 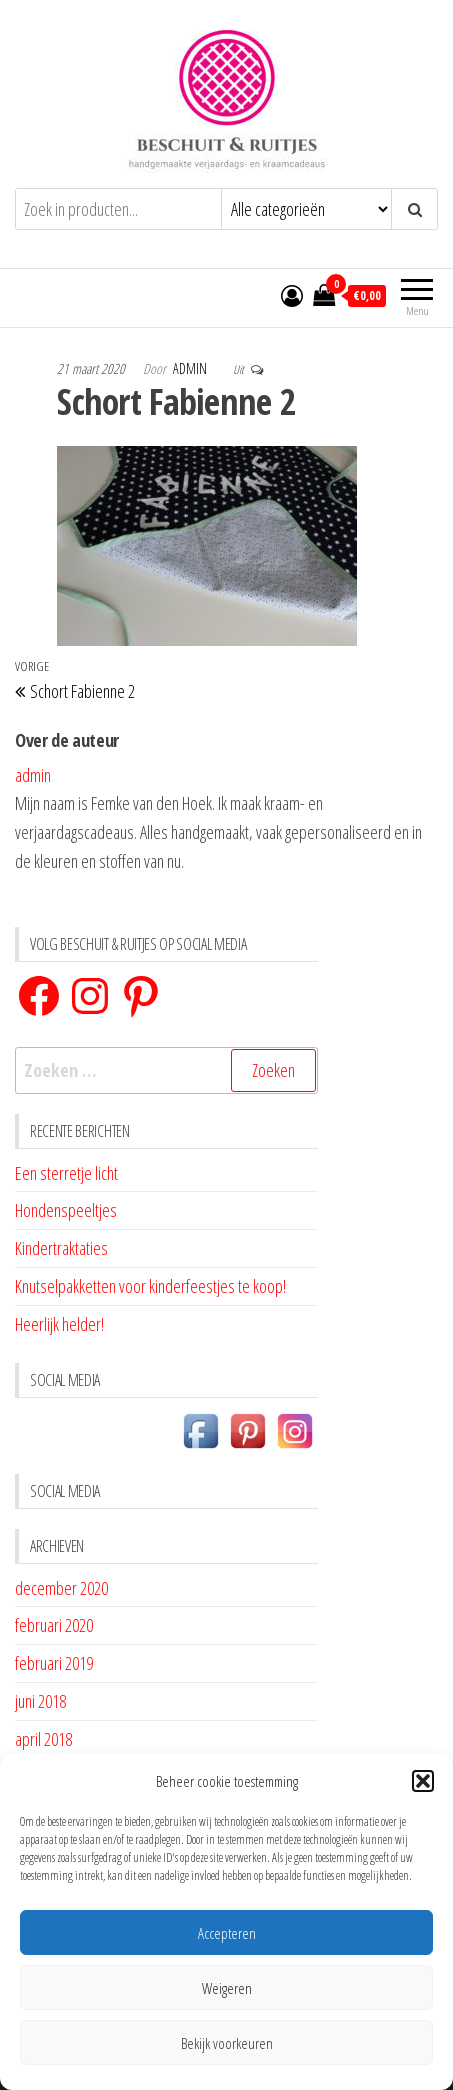 I want to click on Accepteren, so click(x=227, y=1933).